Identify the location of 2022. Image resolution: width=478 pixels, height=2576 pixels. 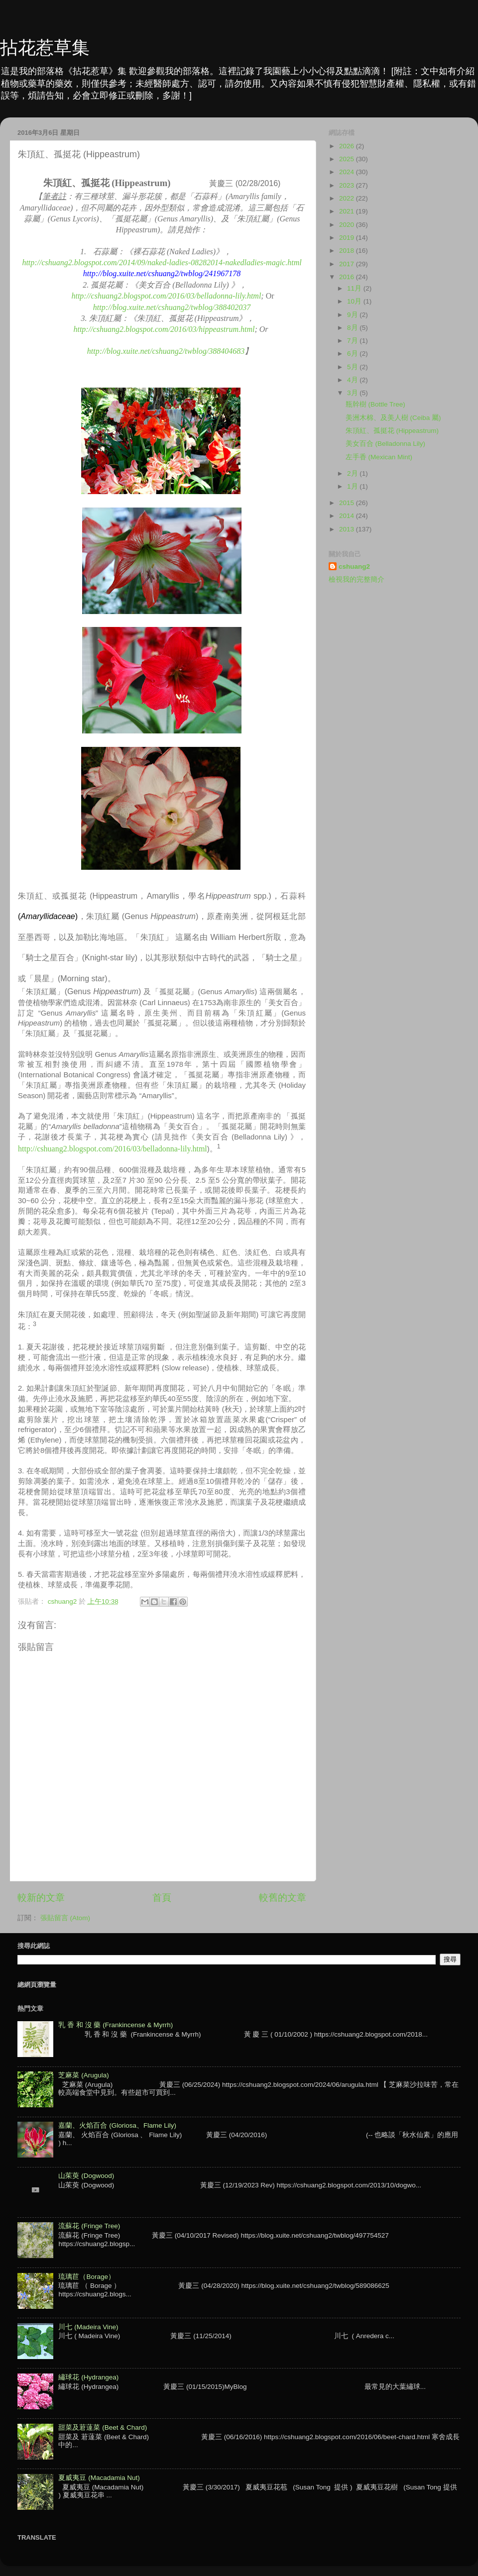
(347, 198).